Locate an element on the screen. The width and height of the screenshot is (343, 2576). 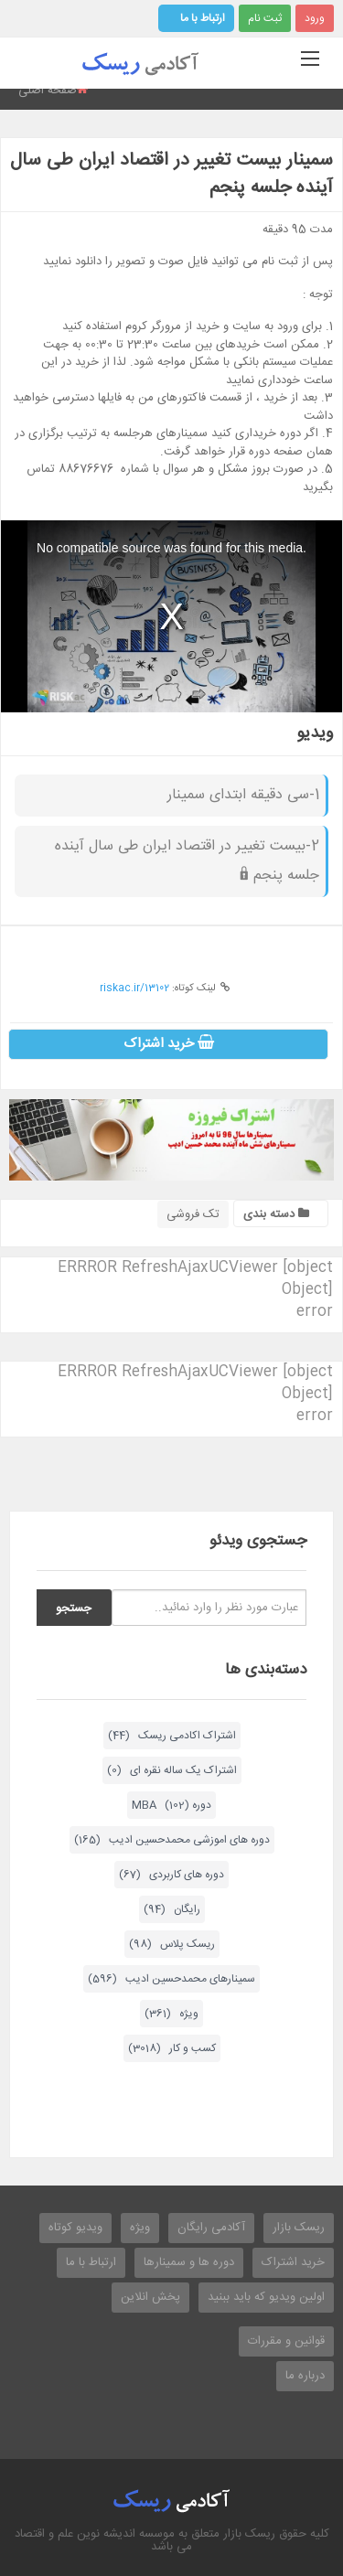
ویژه is located at coordinates (140, 2228).